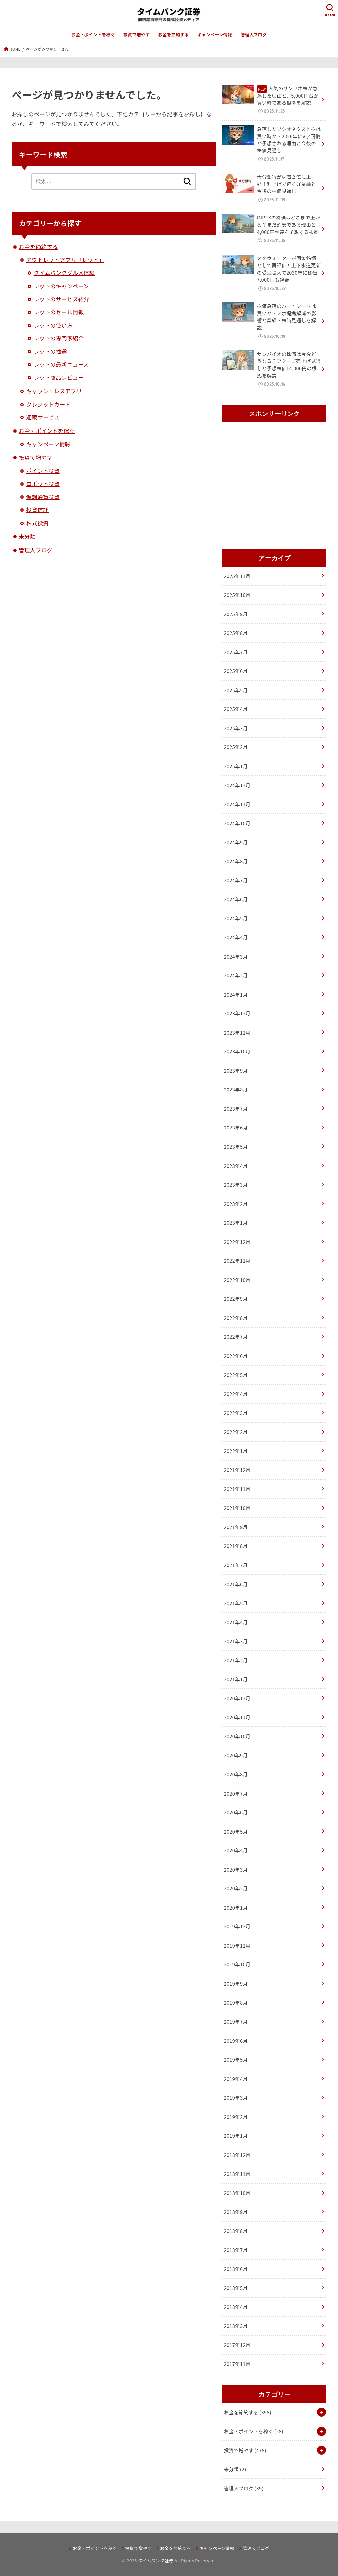 Image resolution: width=338 pixels, height=2576 pixels. I want to click on レットの使い方, so click(53, 325).